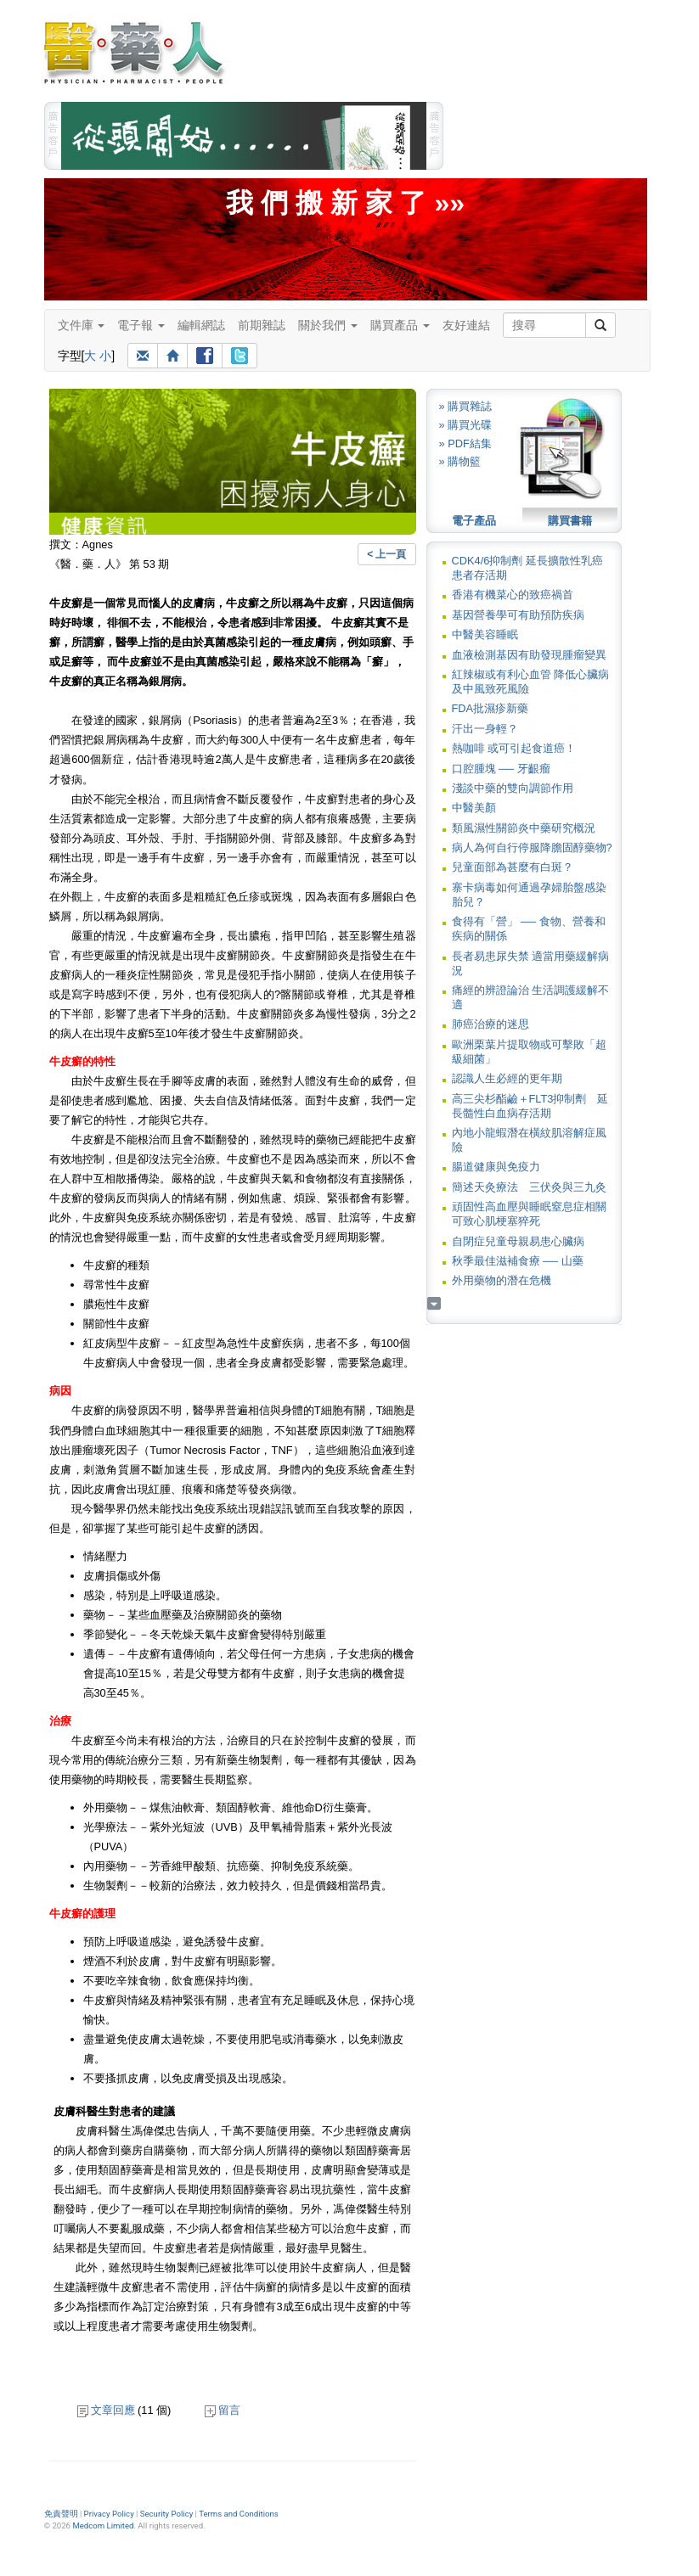 The width and height of the screenshot is (699, 2576). I want to click on 電子報, so click(141, 325).